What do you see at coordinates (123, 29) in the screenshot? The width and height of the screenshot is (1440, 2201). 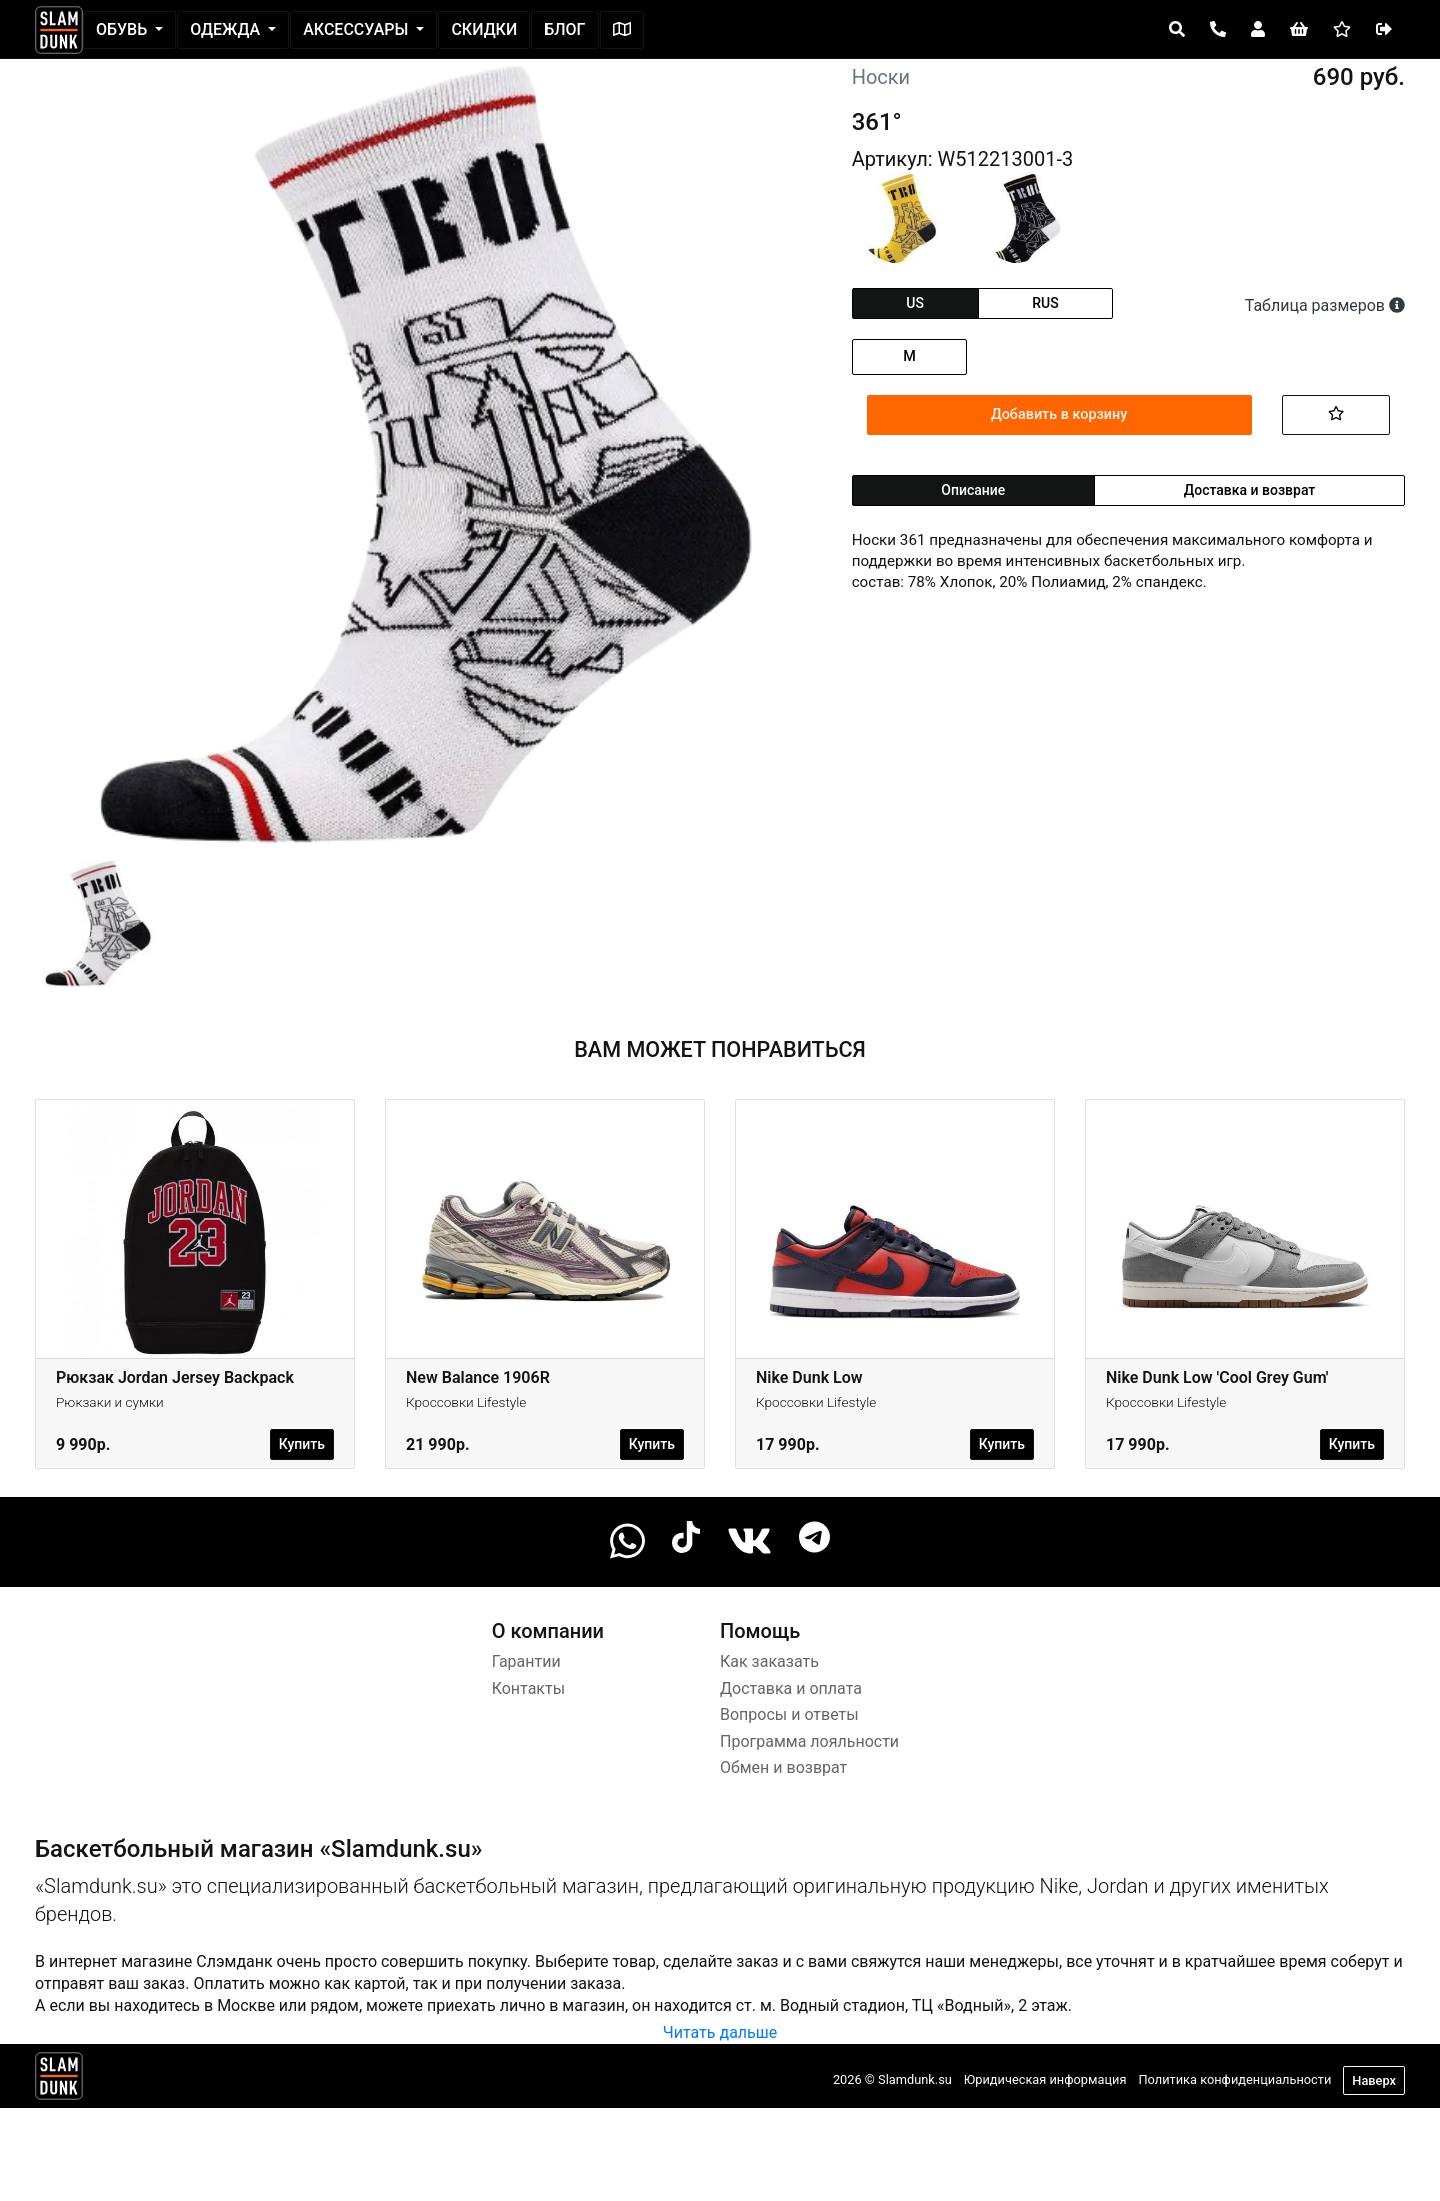 I see `Обувь` at bounding box center [123, 29].